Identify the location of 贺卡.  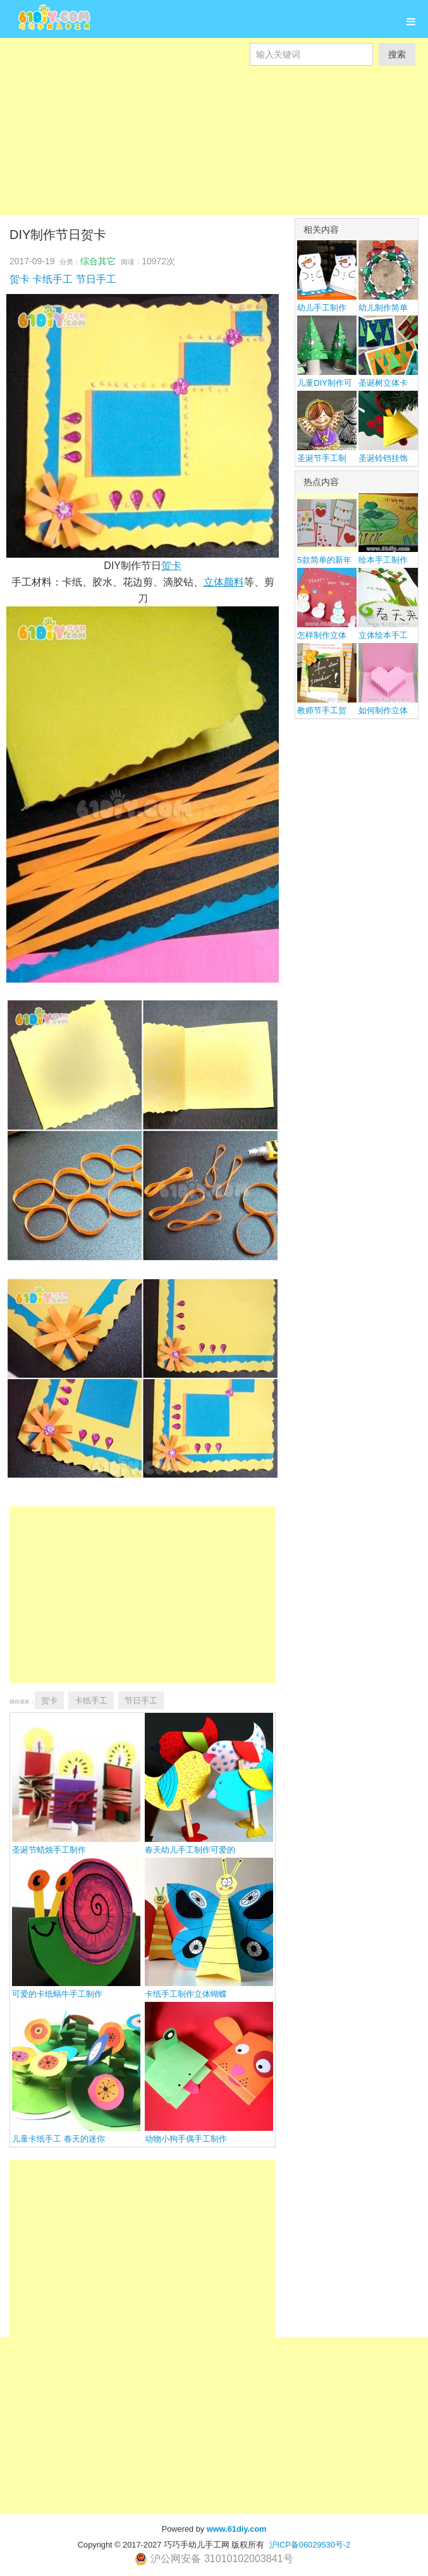
(19, 279).